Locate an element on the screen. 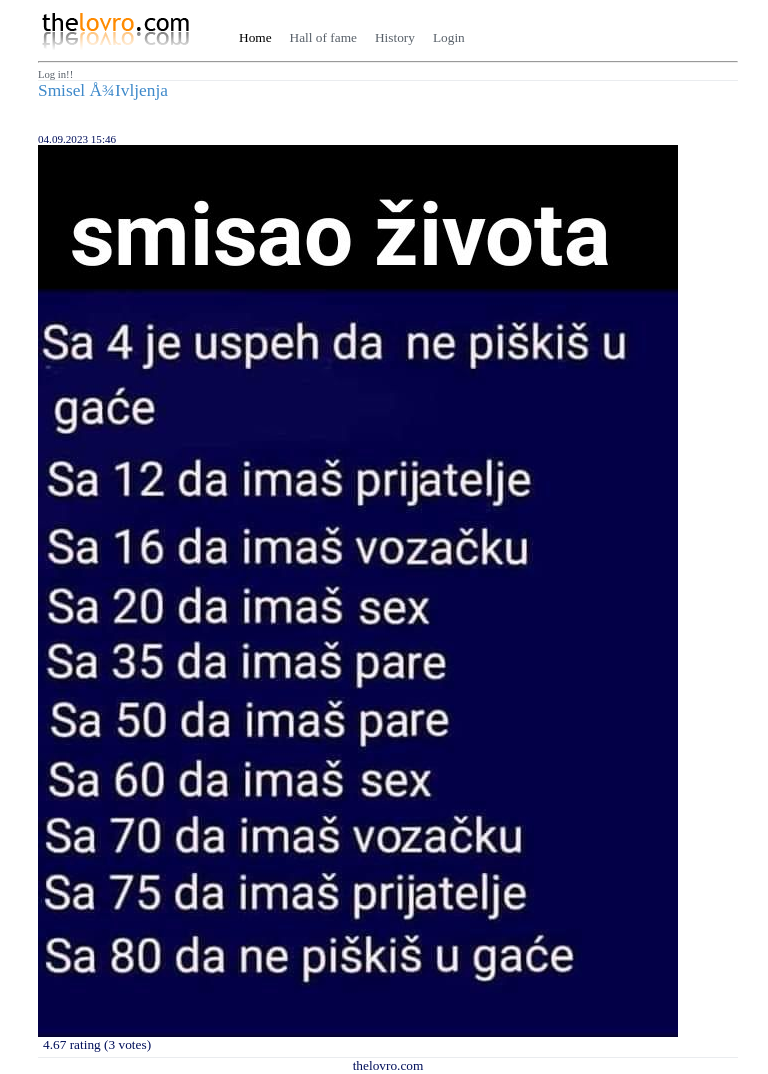  Home is located at coordinates (255, 37).